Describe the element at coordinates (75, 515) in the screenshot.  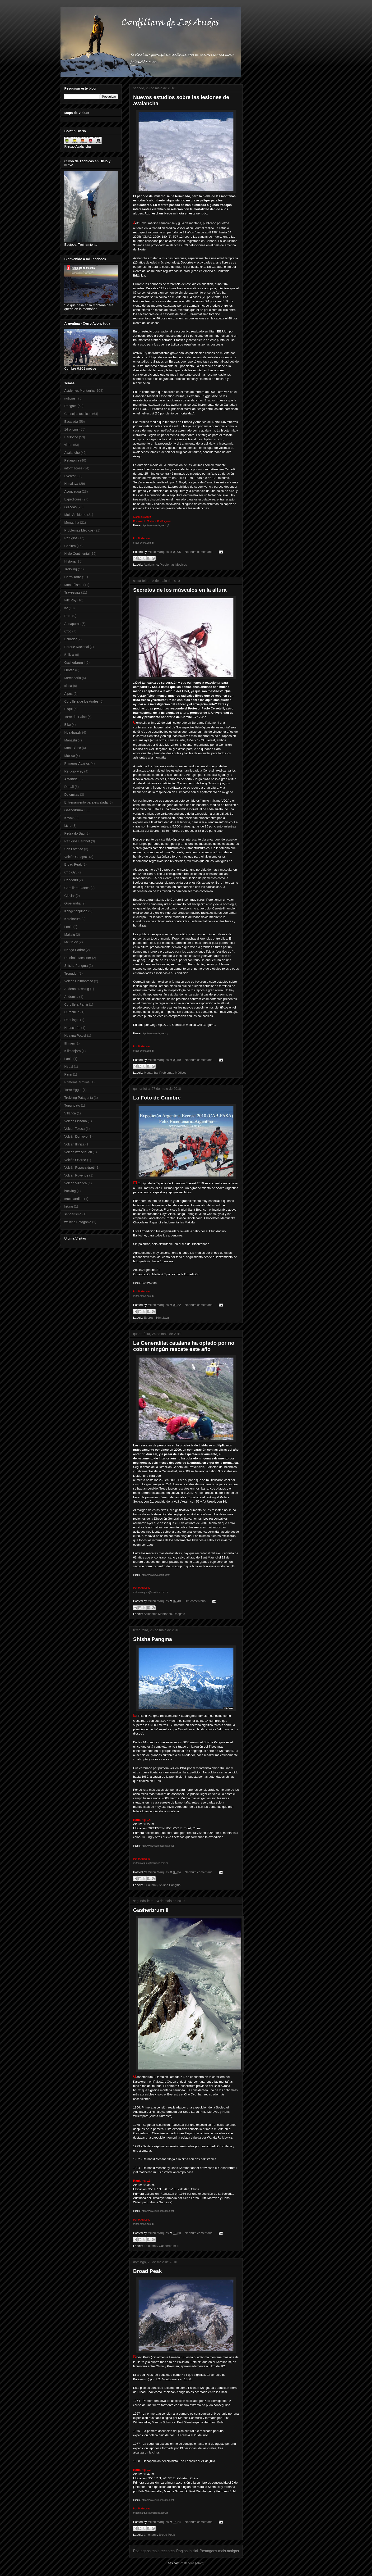
I see `Meio Ambiente` at that location.